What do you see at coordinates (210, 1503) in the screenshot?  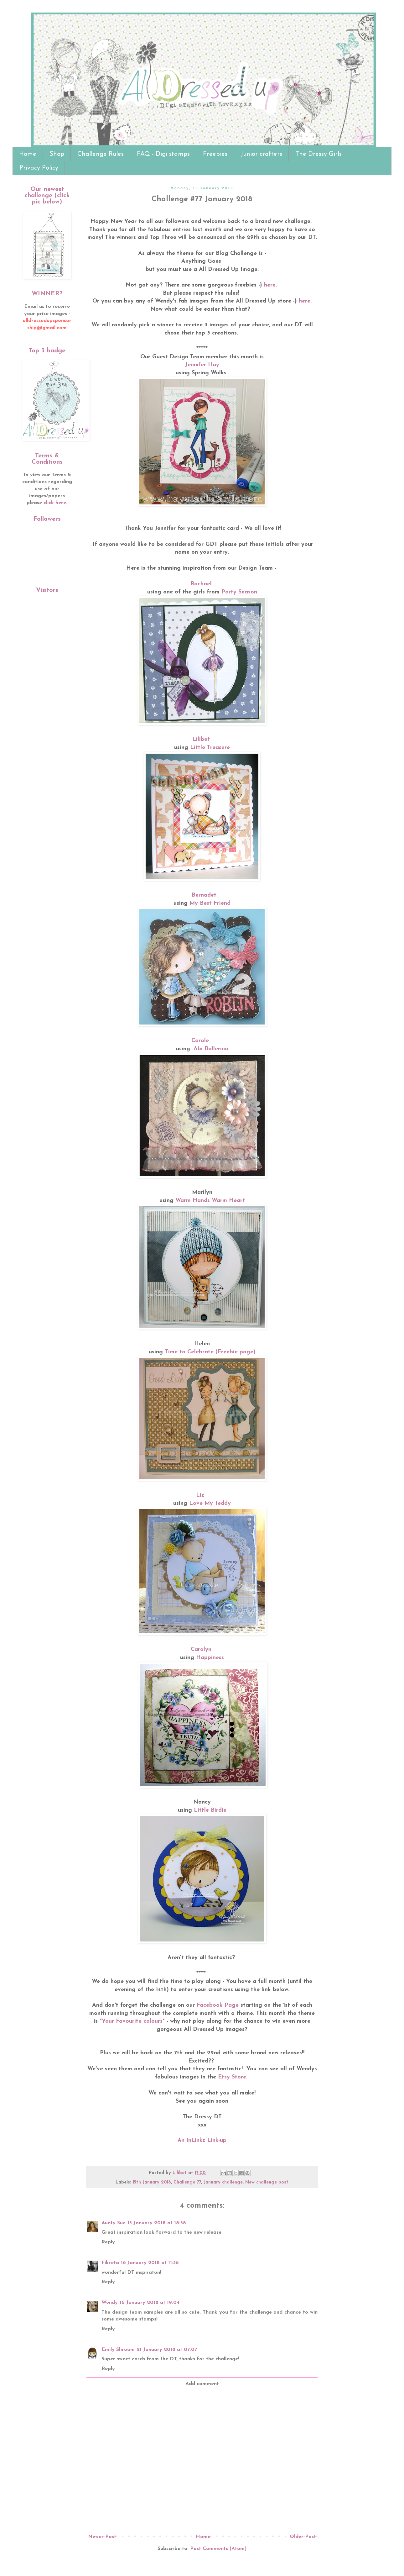 I see `Love My Teddy` at bounding box center [210, 1503].